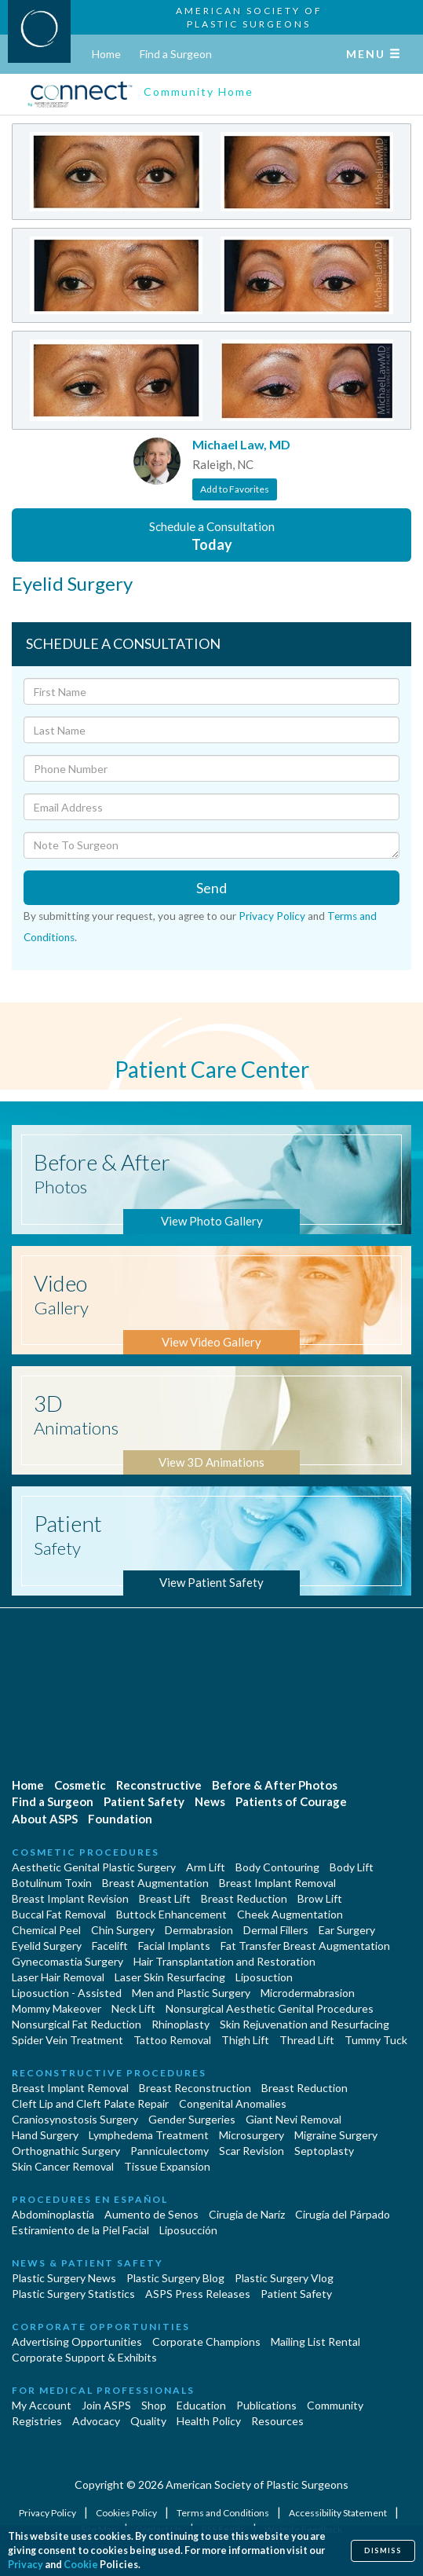 This screenshot has width=423, height=2576. What do you see at coordinates (56, 2008) in the screenshot?
I see `Mommy Makeover` at bounding box center [56, 2008].